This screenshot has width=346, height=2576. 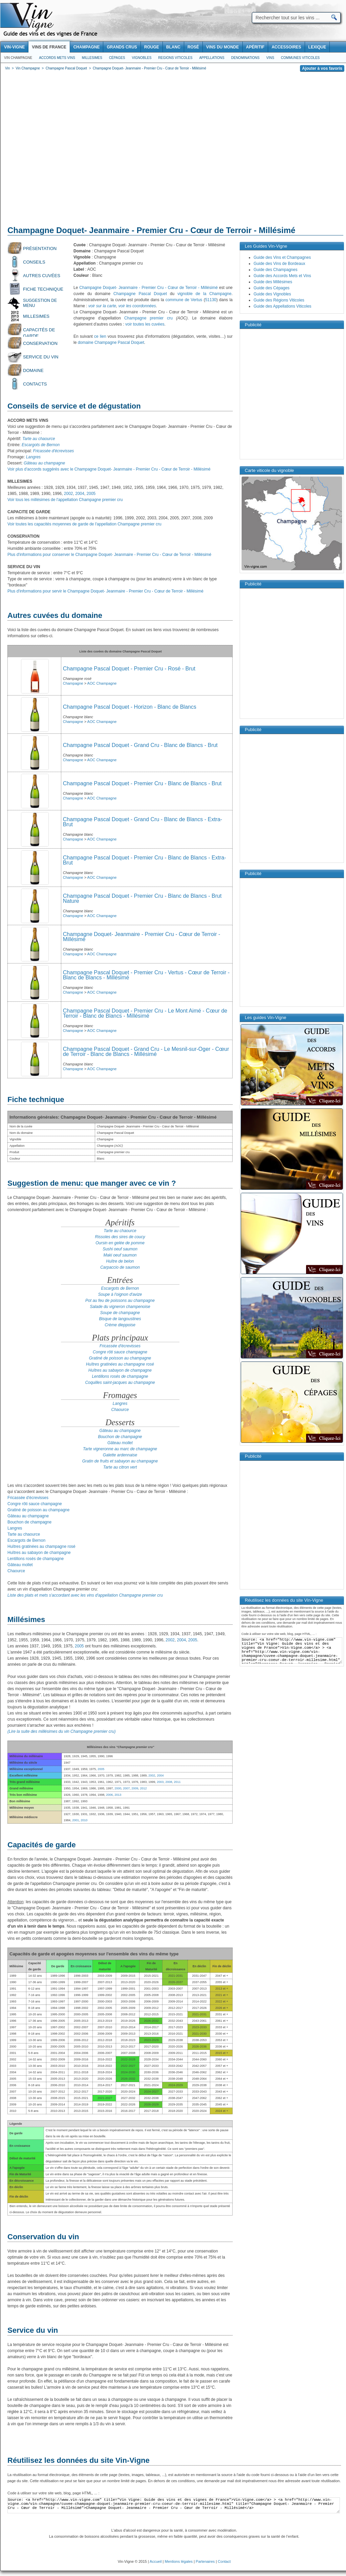 I want to click on Carpaccio de saumon, so click(x=120, y=1267).